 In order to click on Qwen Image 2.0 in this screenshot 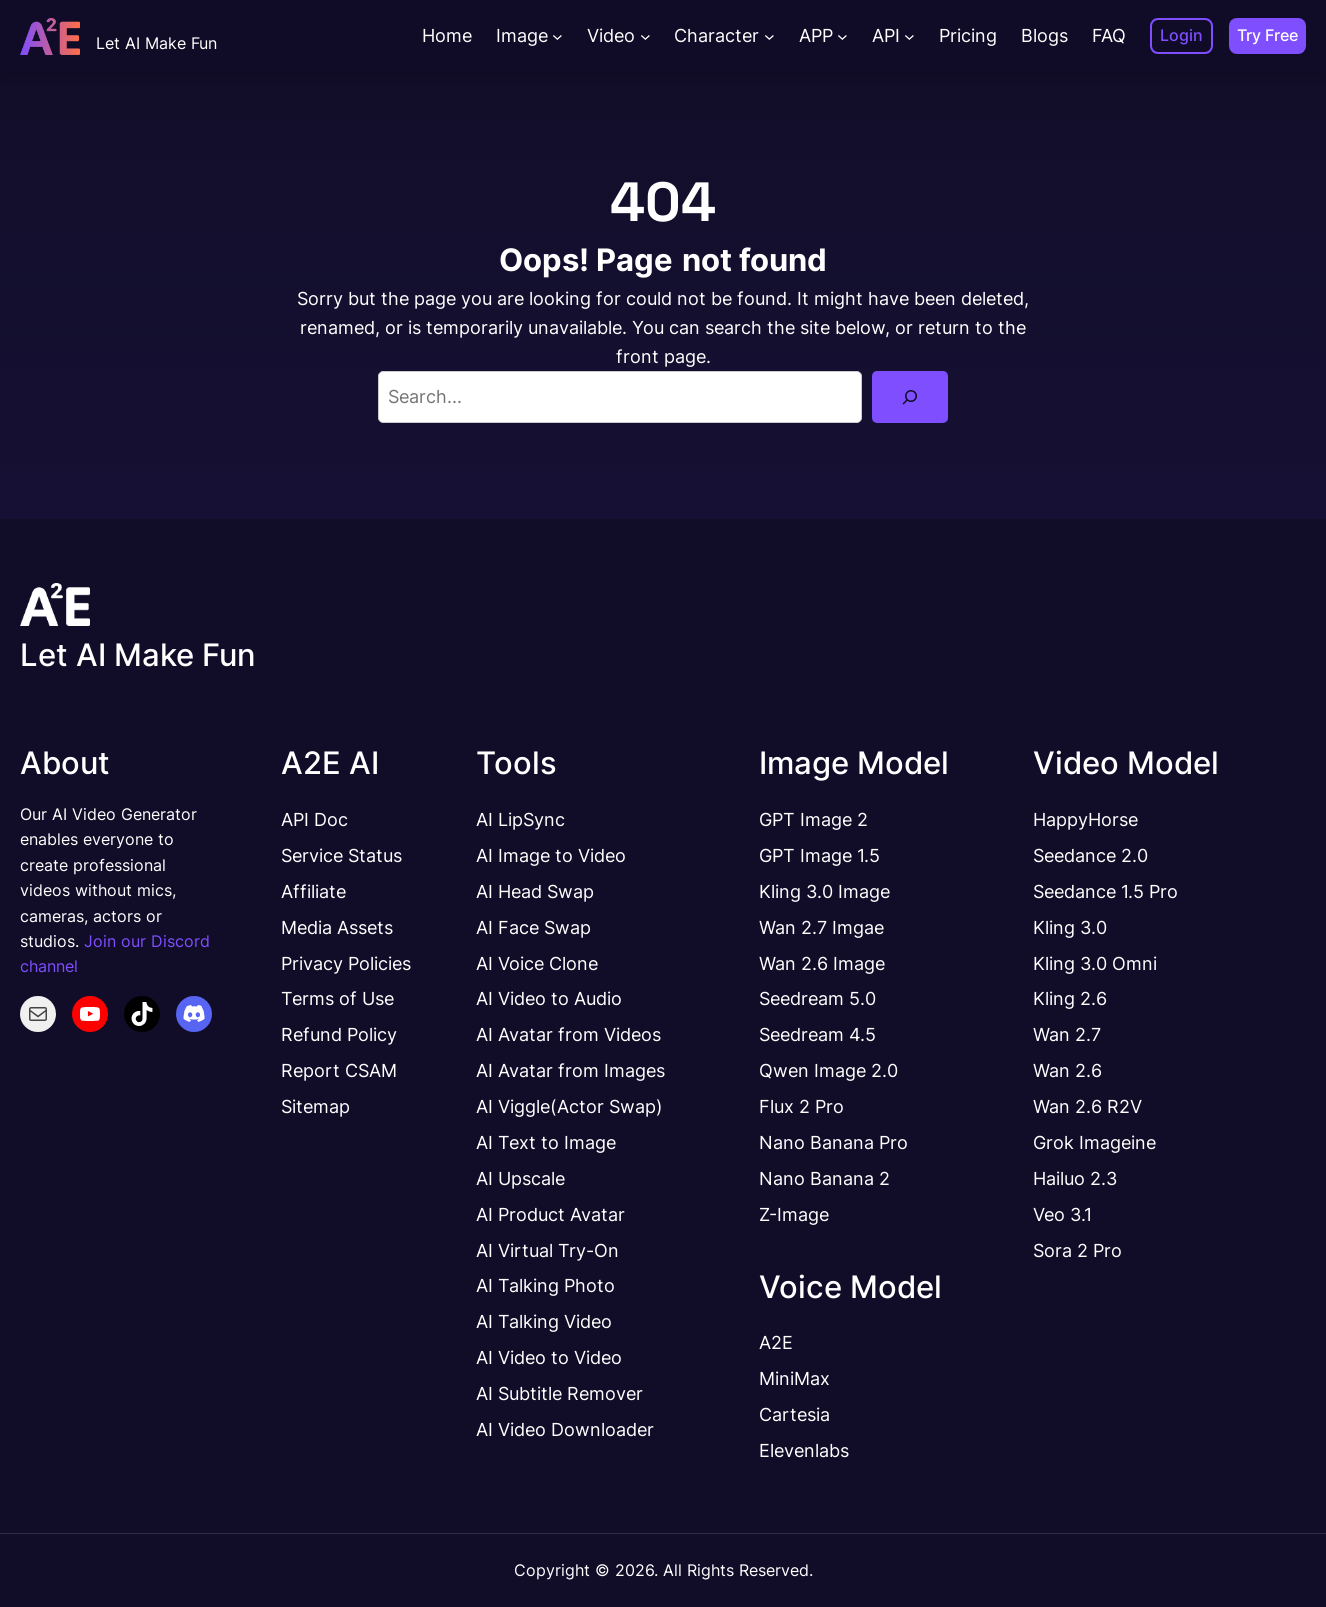, I will do `click(828, 1070)`.